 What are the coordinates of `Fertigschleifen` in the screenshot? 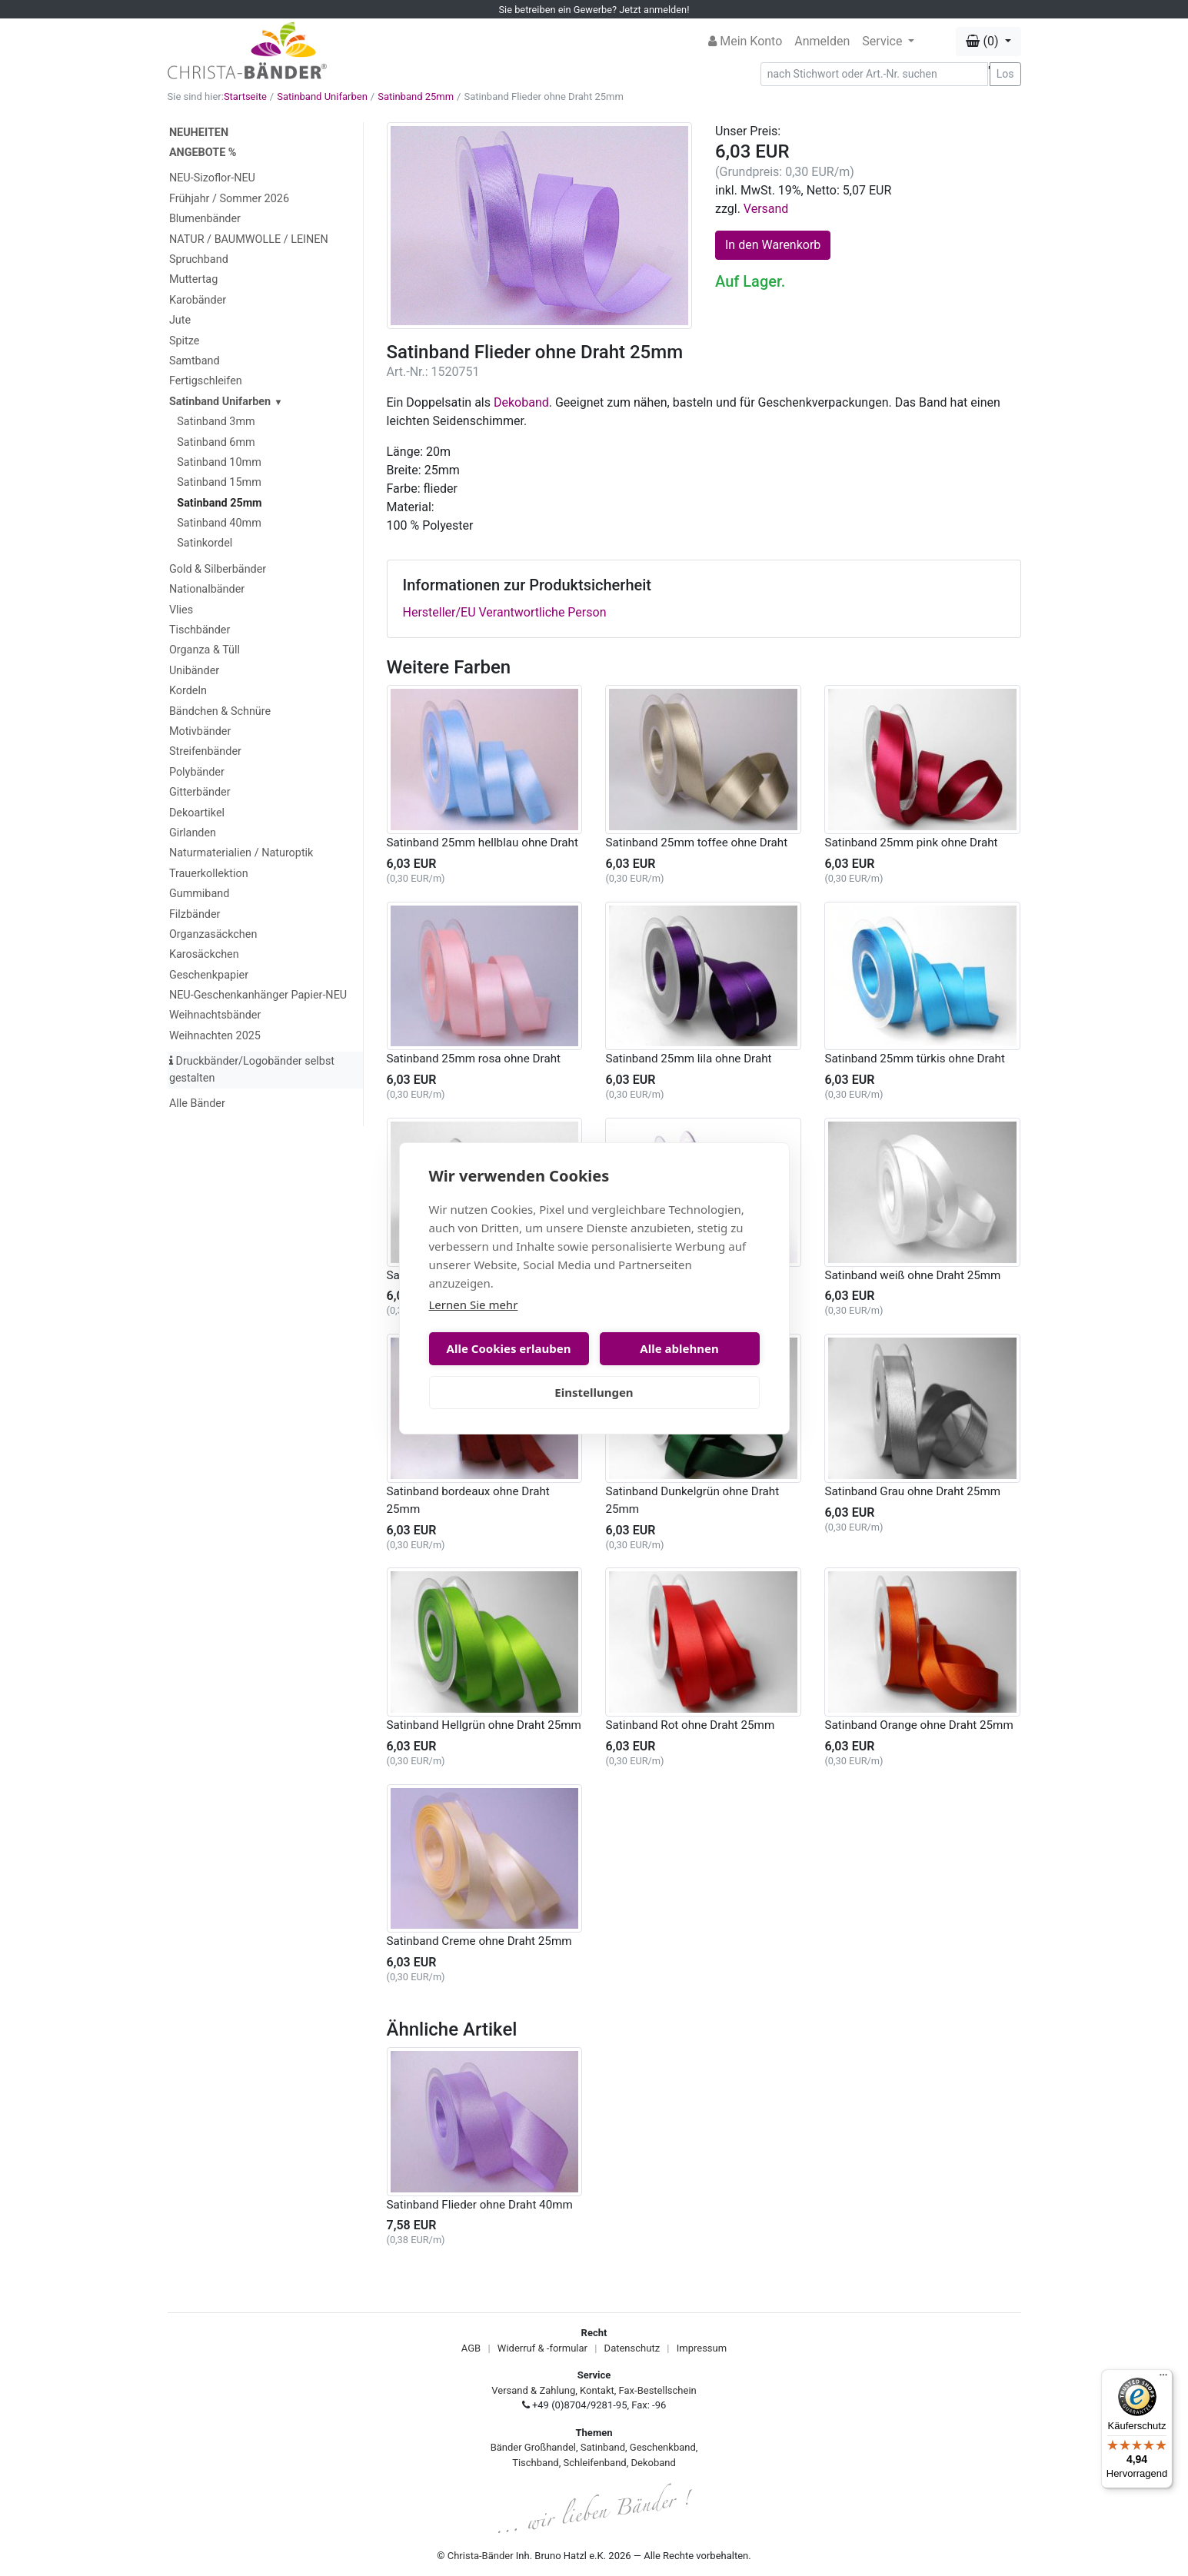 It's located at (205, 380).